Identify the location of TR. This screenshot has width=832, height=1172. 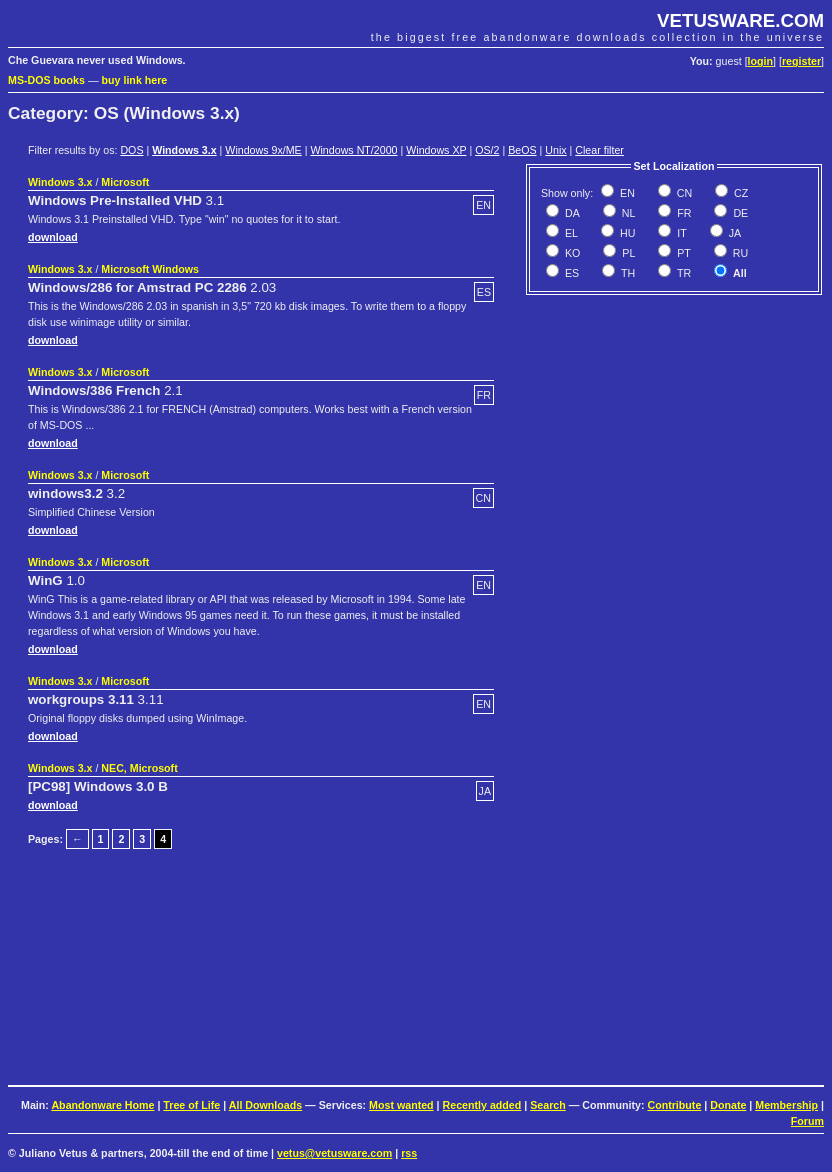
(682, 273).